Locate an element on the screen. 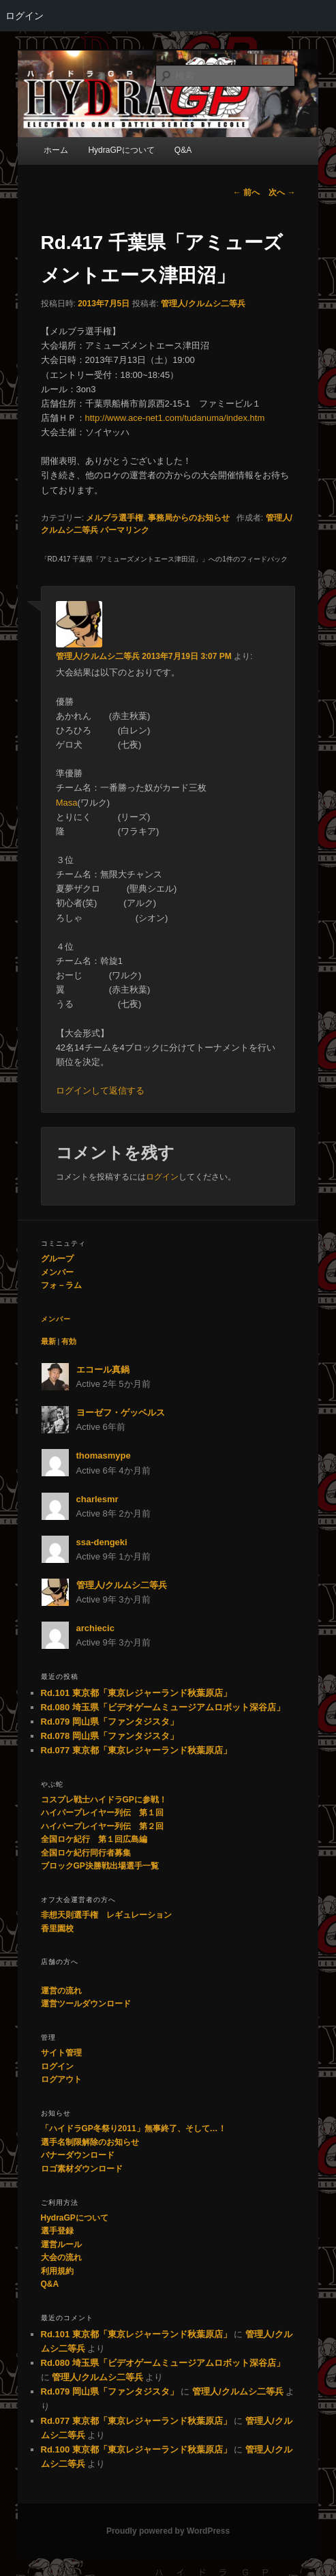  全国ロケ紀行同行者募集 is located at coordinates (86, 1853).